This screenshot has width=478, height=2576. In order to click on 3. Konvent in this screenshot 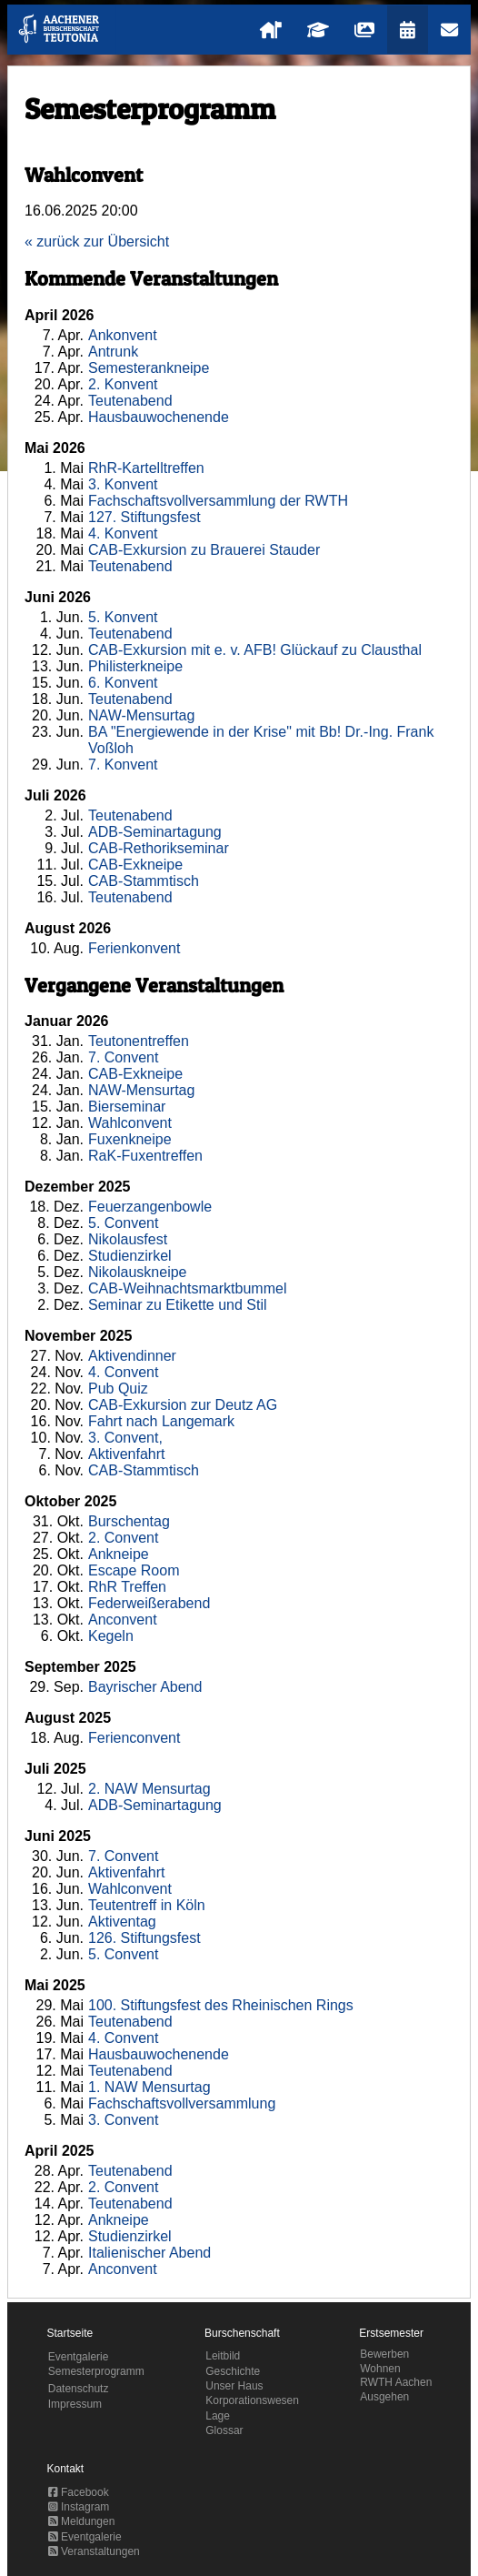, I will do `click(123, 484)`.